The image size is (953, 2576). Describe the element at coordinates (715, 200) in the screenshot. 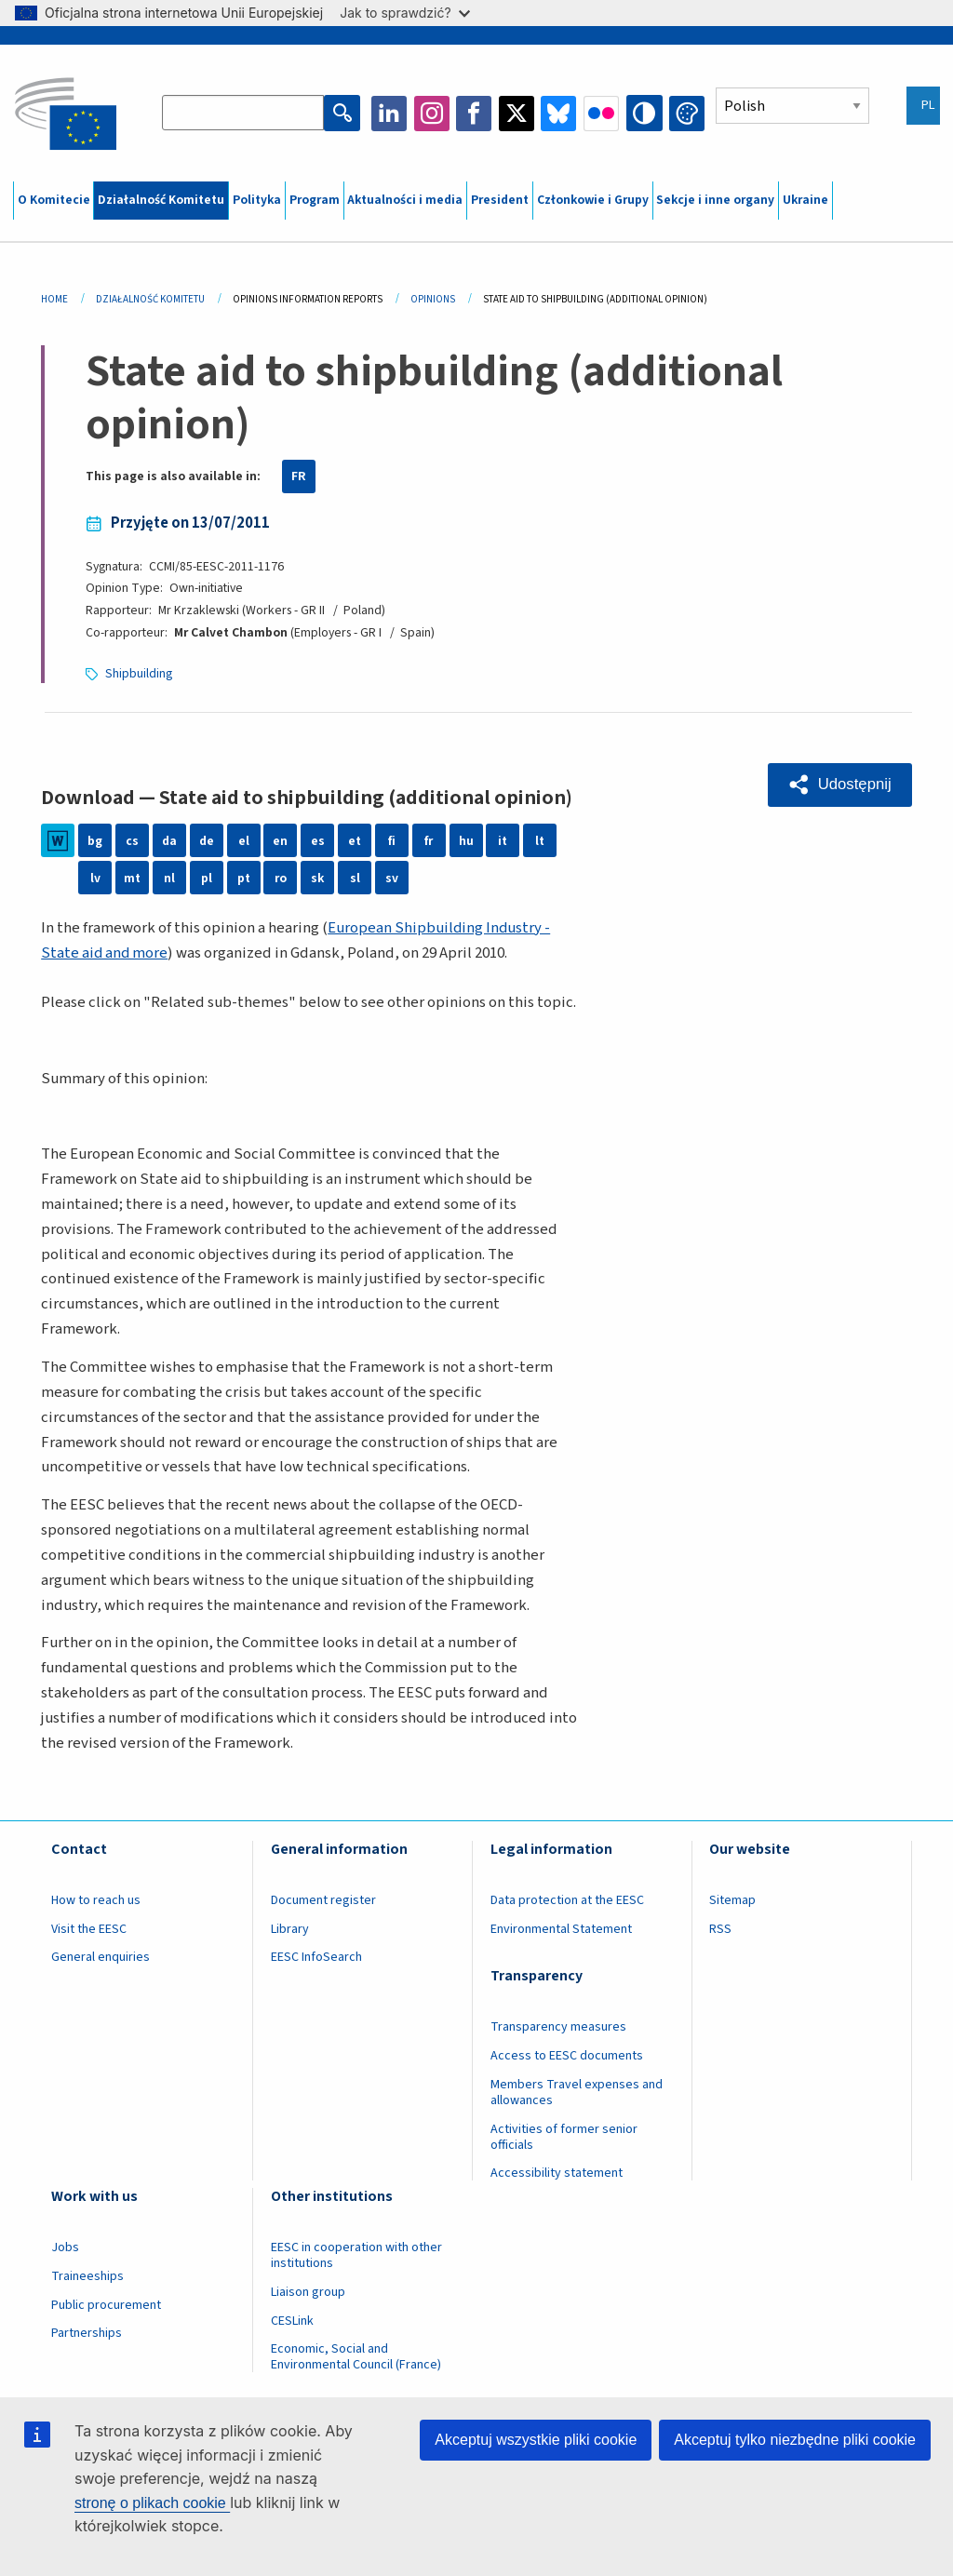

I see `Sekcje i inne organy` at that location.